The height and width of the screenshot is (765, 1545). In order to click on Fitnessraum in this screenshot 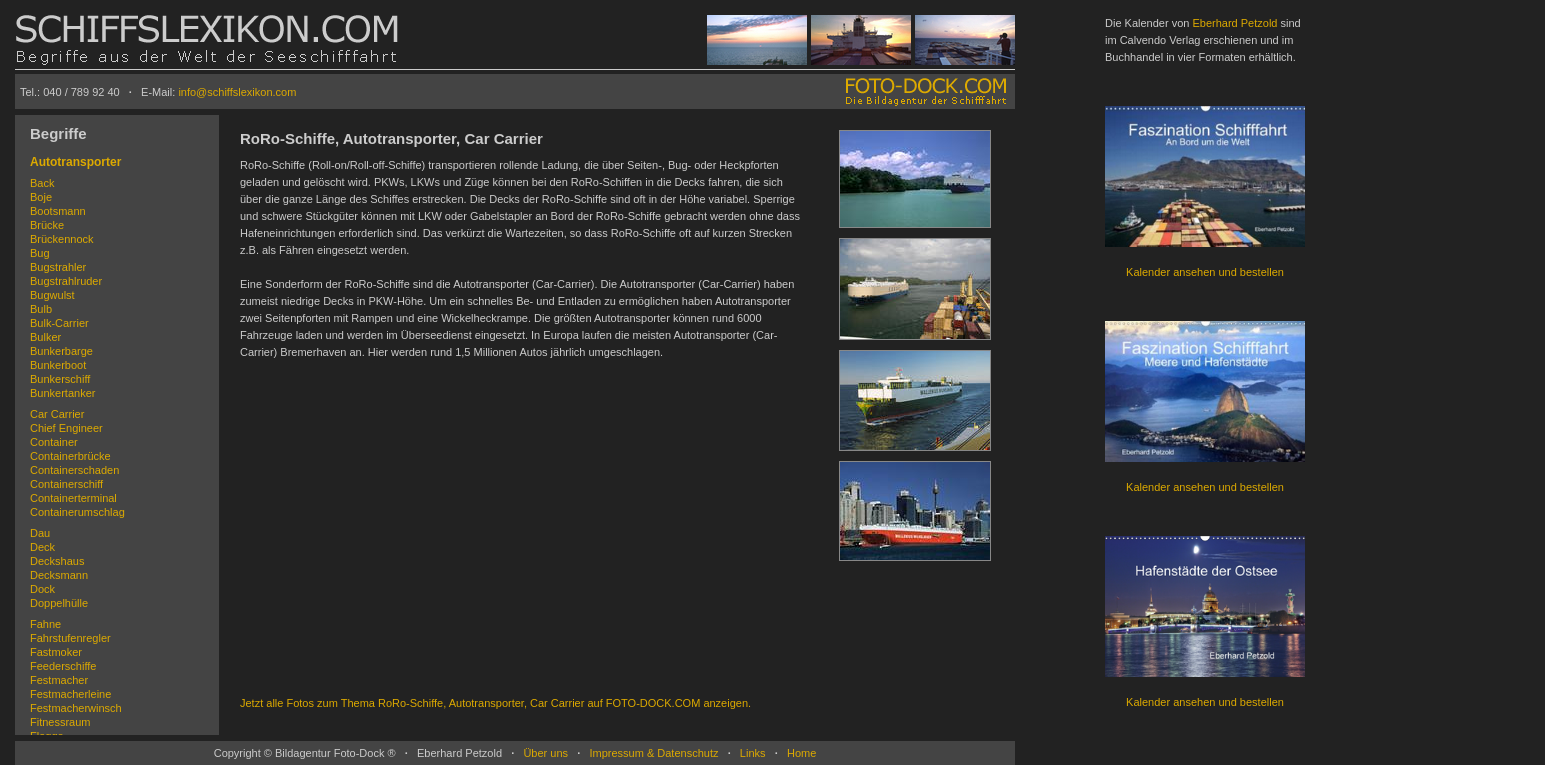, I will do `click(60, 722)`.